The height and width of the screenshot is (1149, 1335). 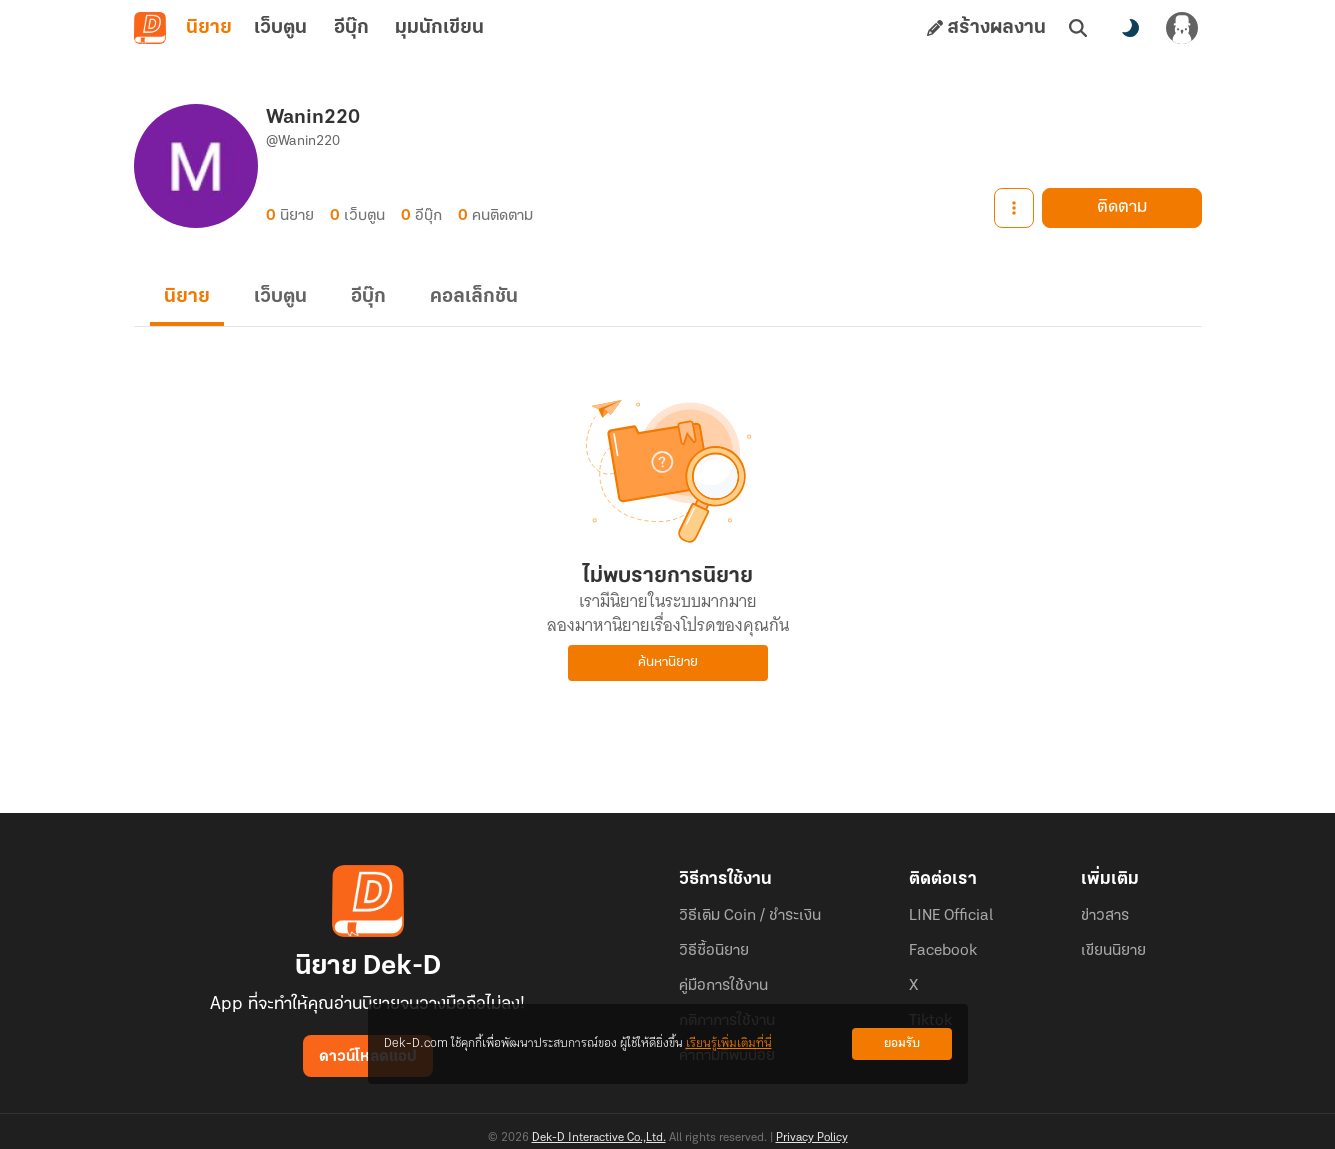 I want to click on เรียนรู้เพิ่มเติมที่นี่, so click(x=729, y=1043).